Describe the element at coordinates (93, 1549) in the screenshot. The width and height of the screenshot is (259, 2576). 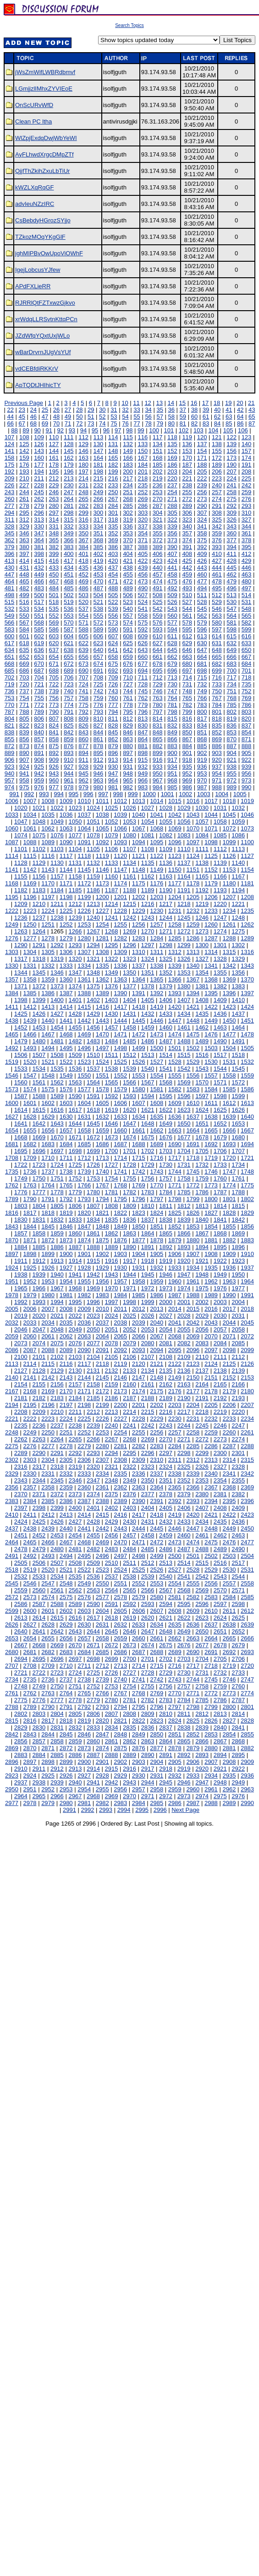
I see `2482` at that location.